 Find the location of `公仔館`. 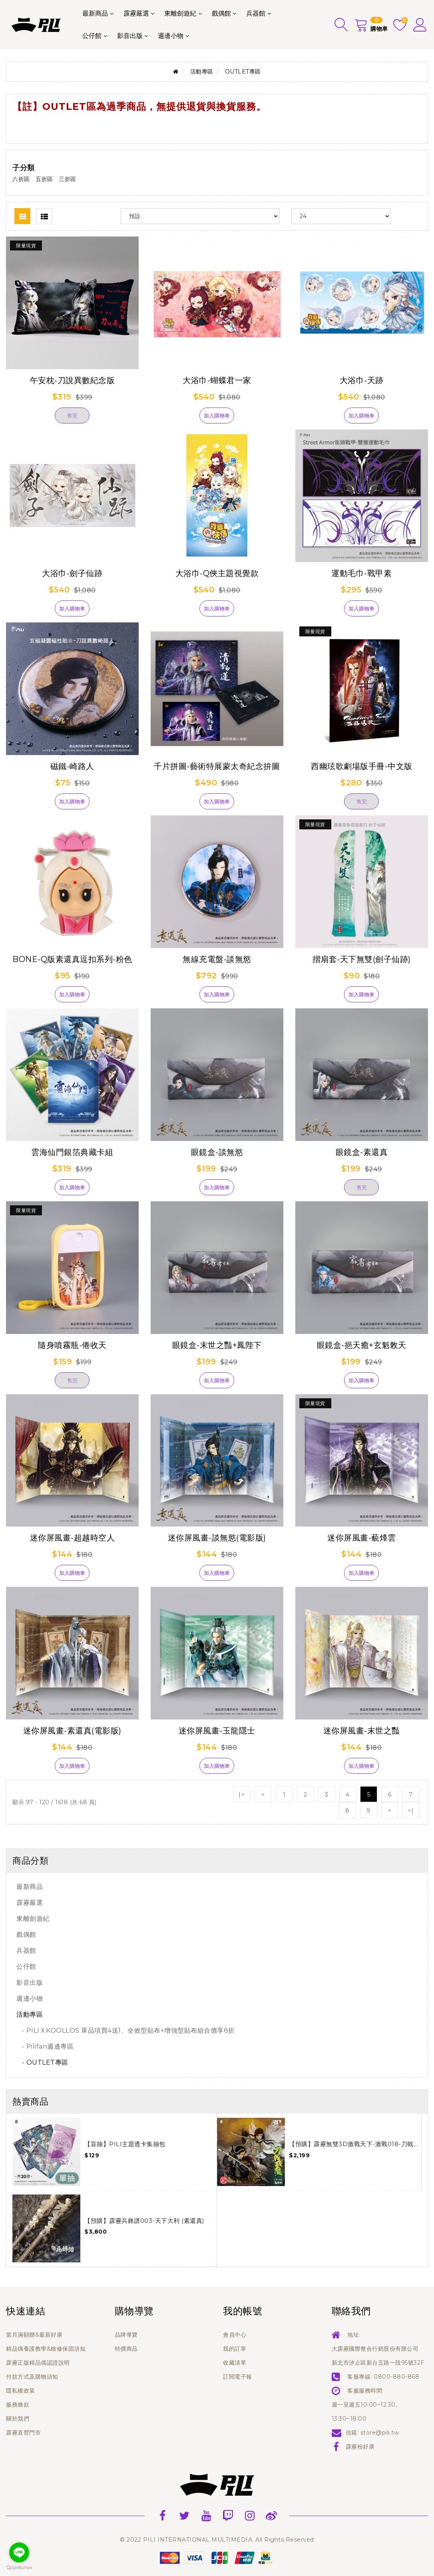

公仔館 is located at coordinates (92, 36).